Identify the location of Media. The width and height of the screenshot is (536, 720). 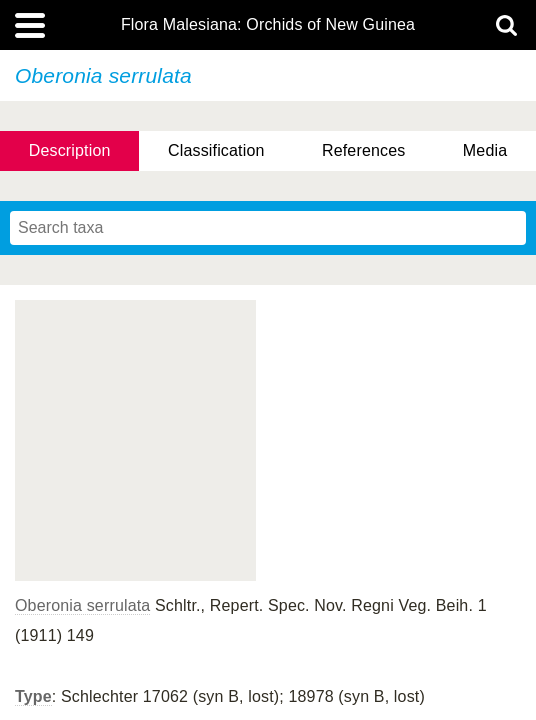
(485, 150).